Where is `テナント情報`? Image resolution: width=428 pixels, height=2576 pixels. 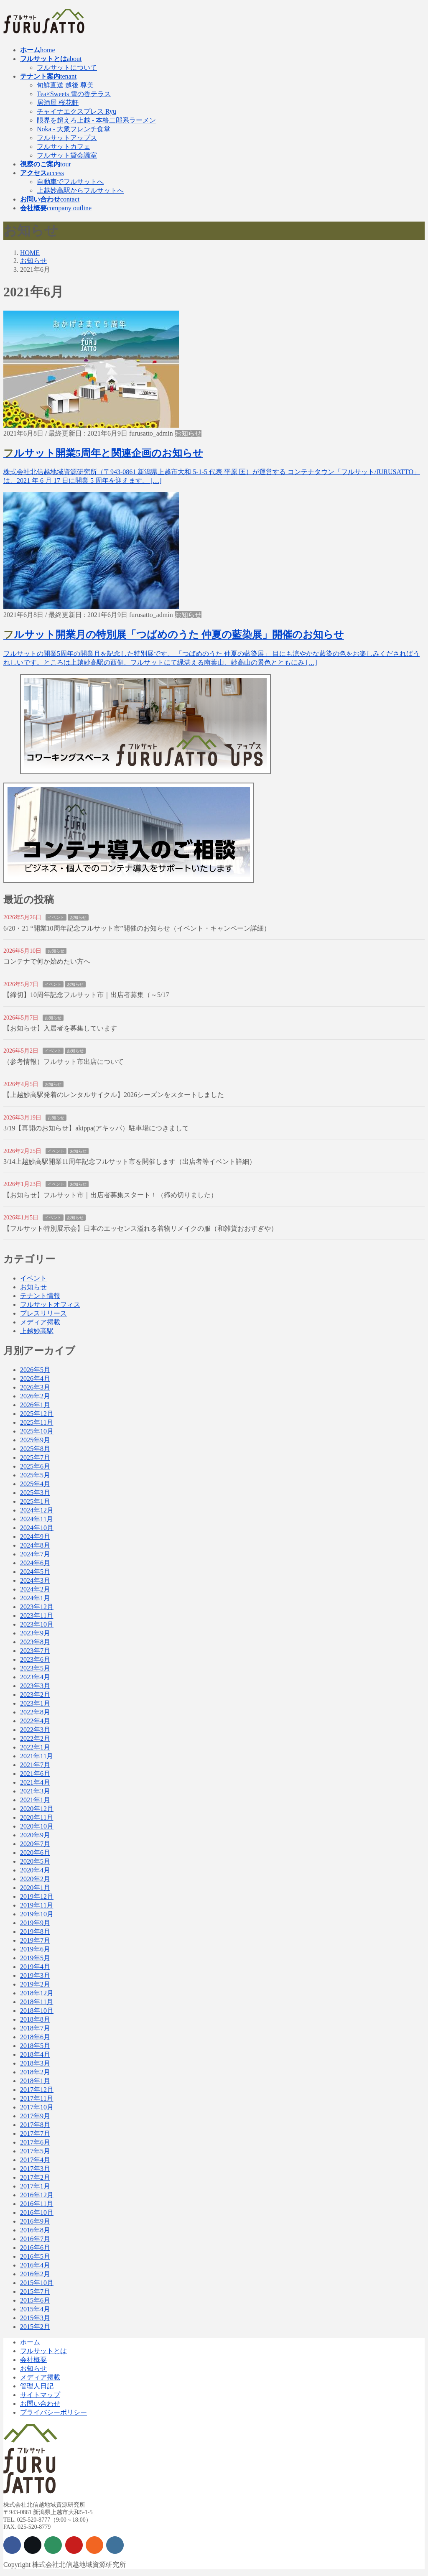
テナント情報 is located at coordinates (40, 1295).